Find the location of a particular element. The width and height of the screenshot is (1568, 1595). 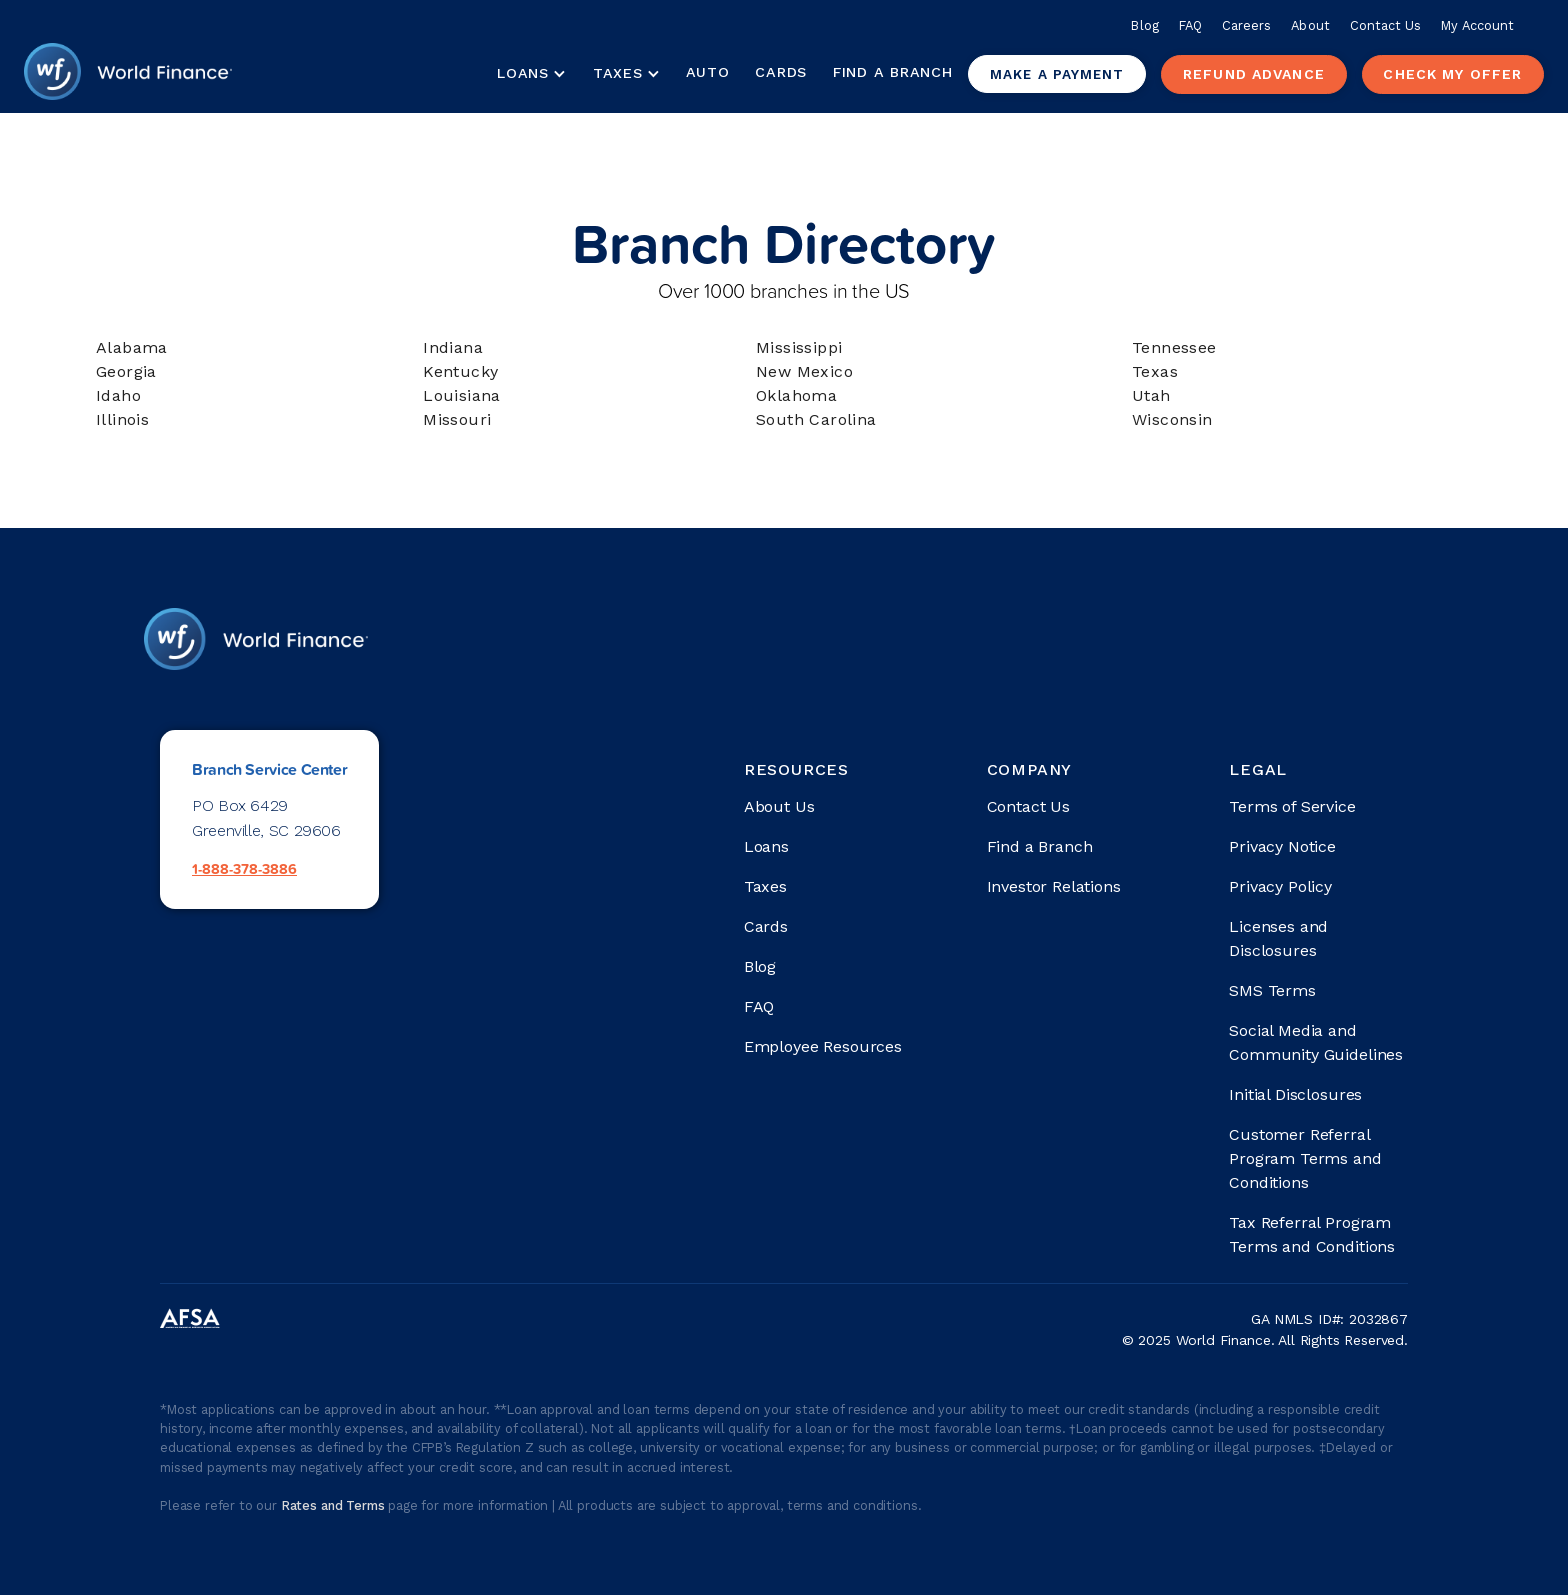

Indiana is located at coordinates (453, 347).